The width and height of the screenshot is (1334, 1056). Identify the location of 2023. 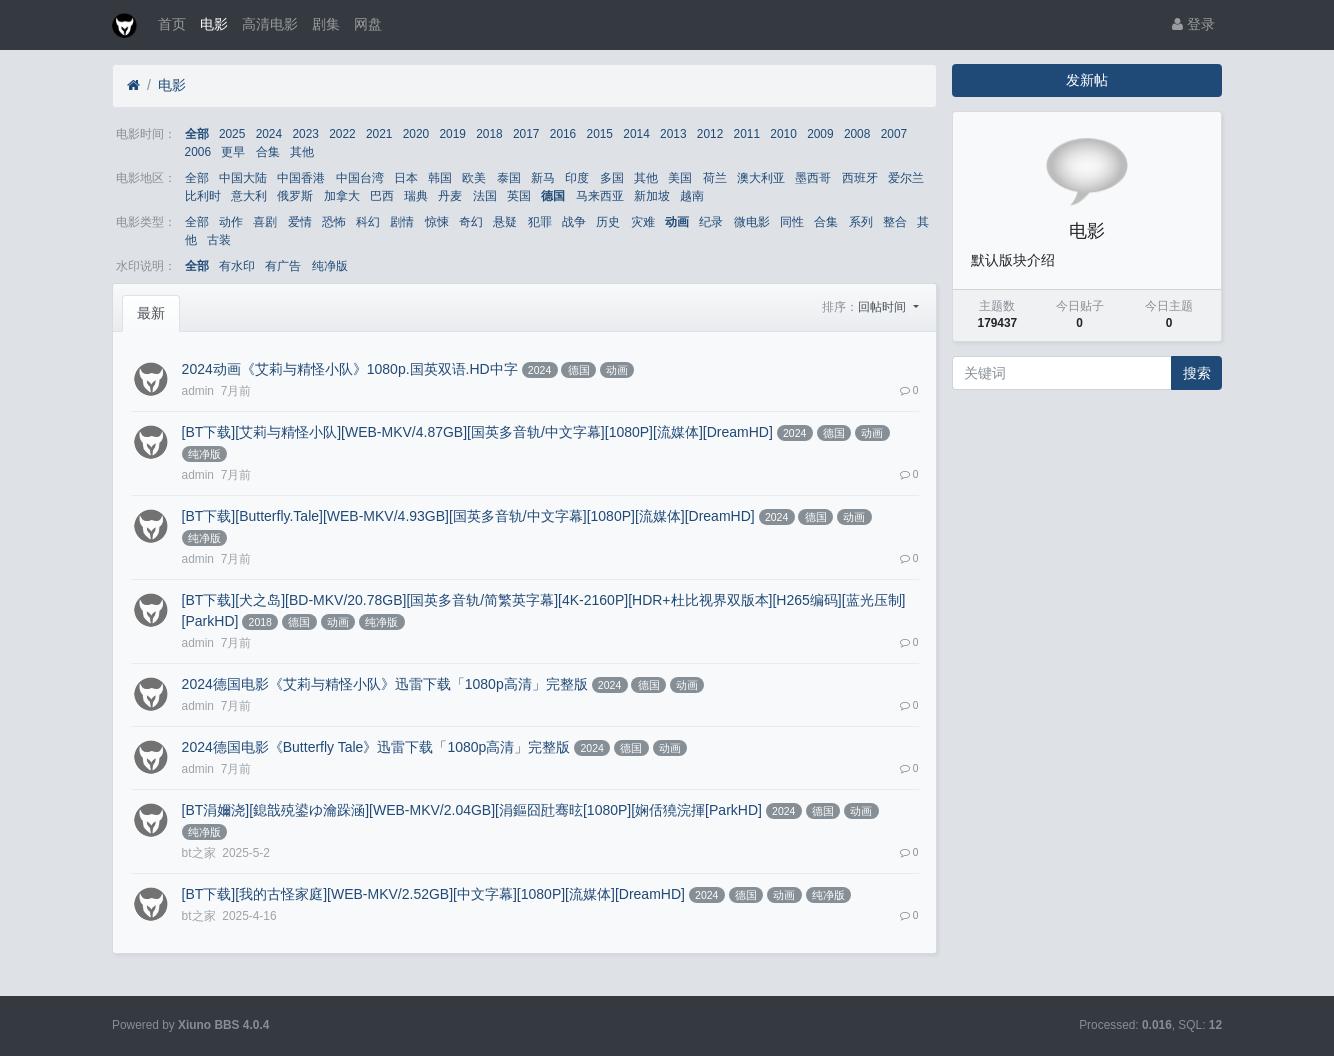
(305, 134).